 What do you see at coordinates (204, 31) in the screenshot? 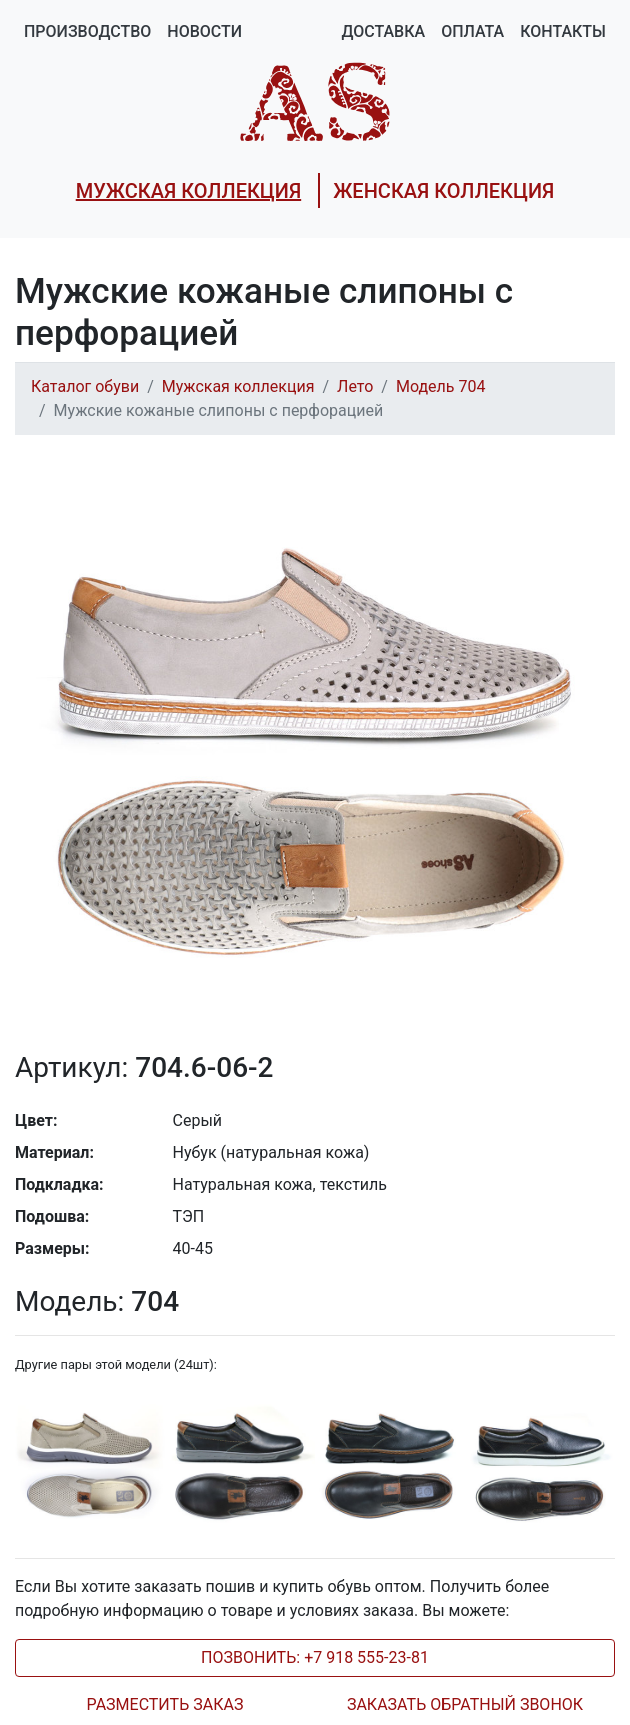
I see `Новости` at bounding box center [204, 31].